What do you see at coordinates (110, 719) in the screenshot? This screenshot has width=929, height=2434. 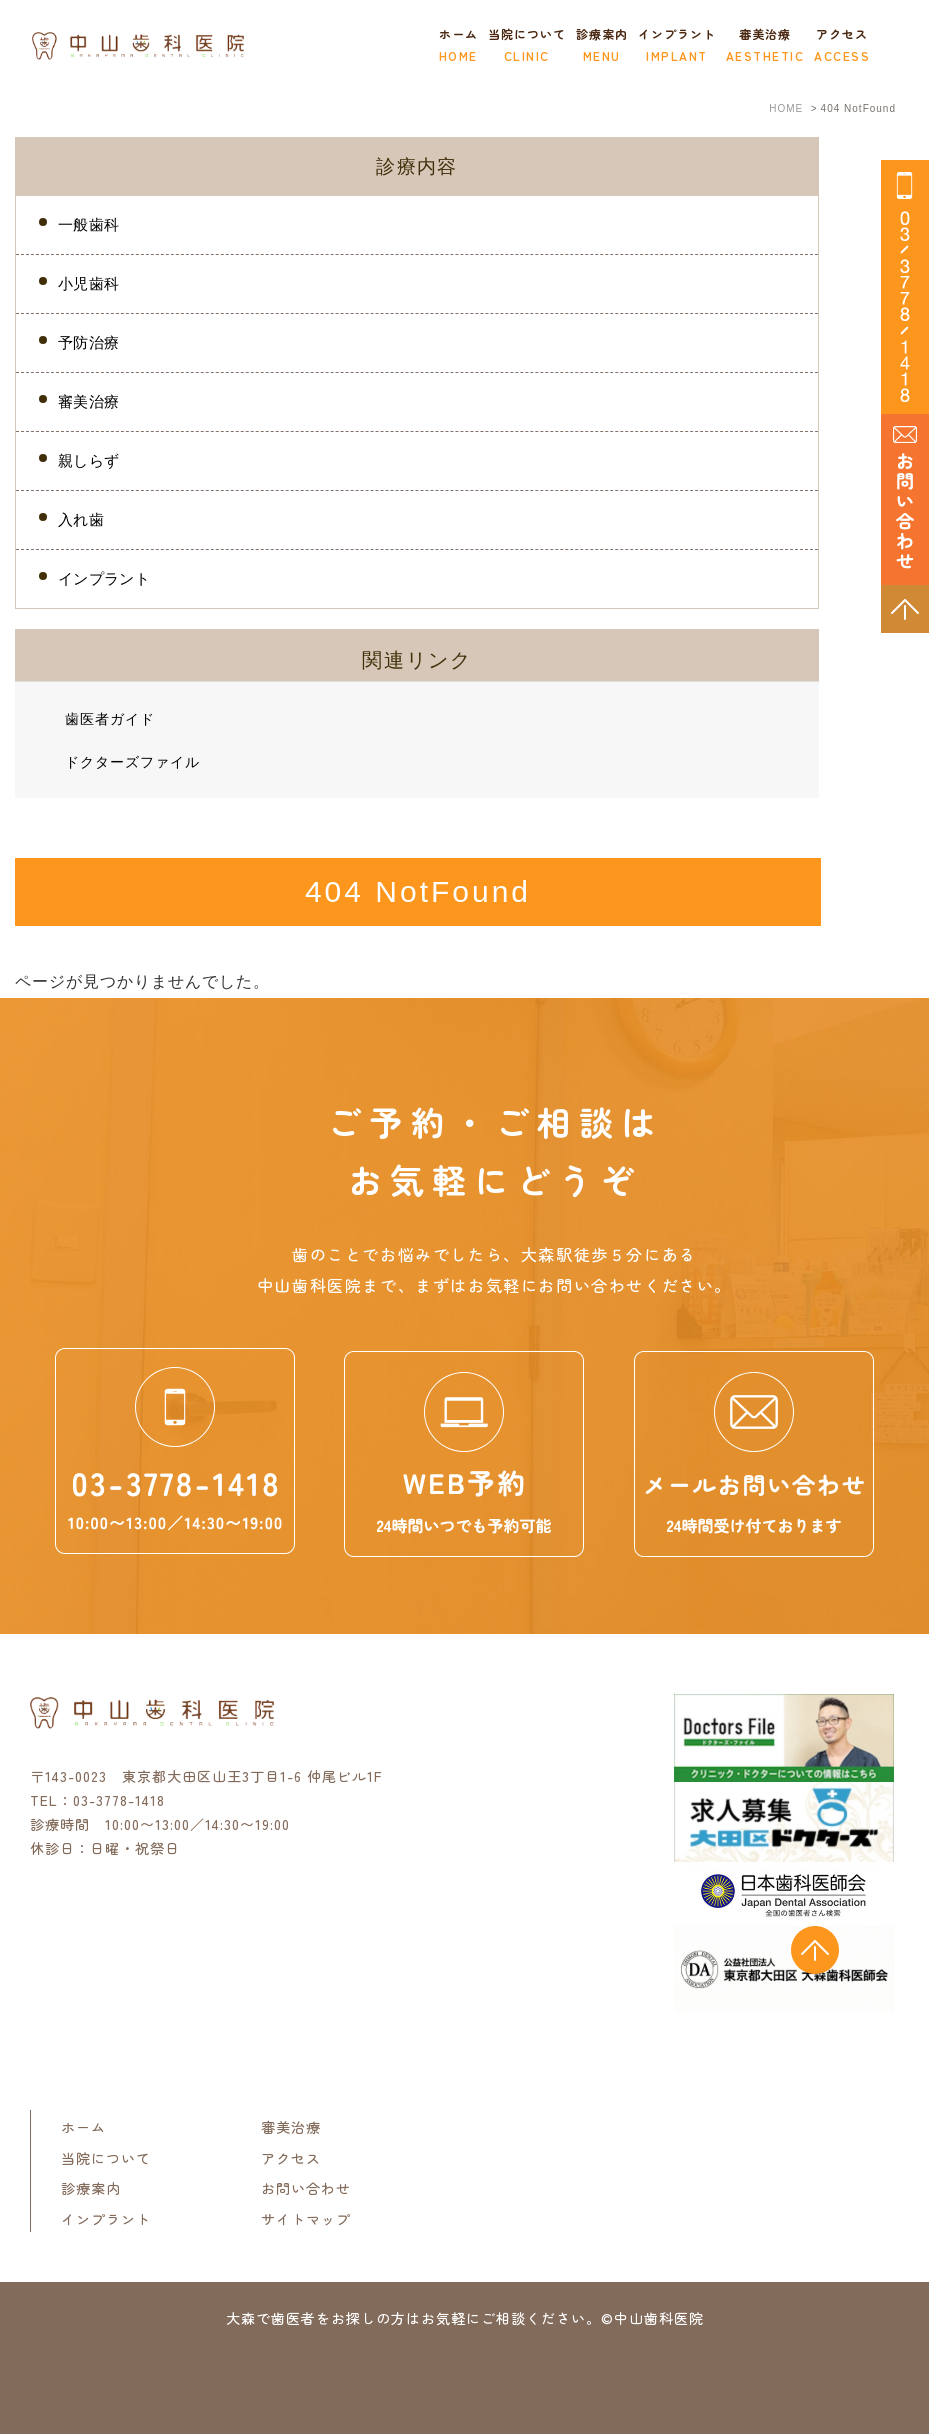 I see `歯医者ガイド` at bounding box center [110, 719].